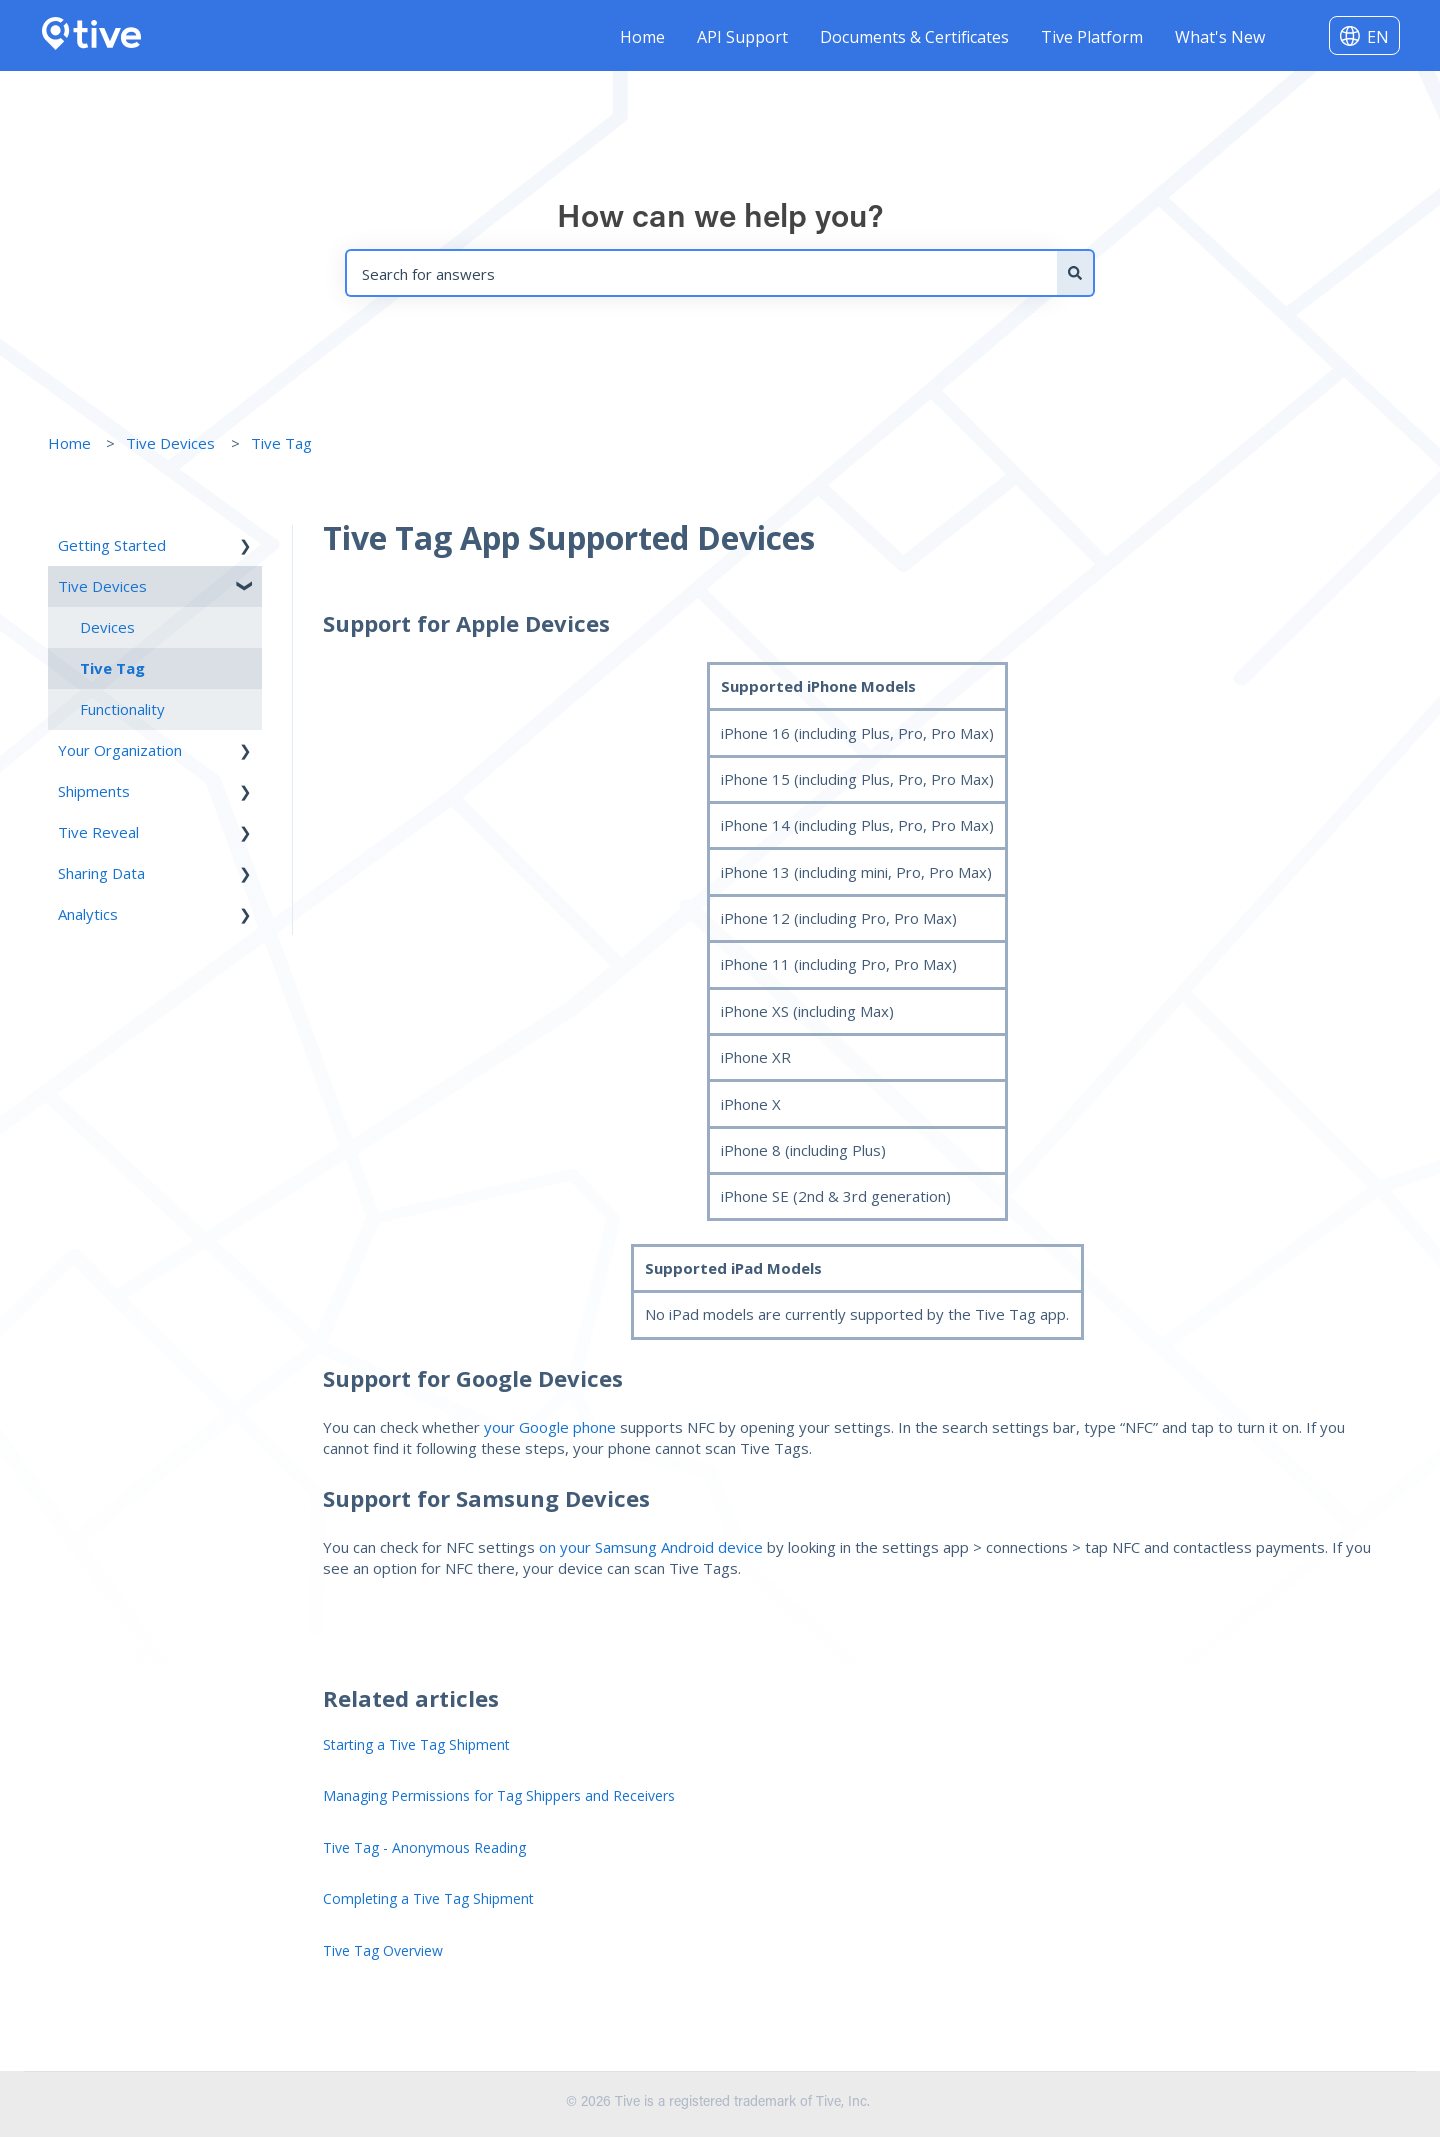 The image size is (1440, 2137). What do you see at coordinates (499, 1795) in the screenshot?
I see `Managing Permissions for Tag Shippers and Receivers` at bounding box center [499, 1795].